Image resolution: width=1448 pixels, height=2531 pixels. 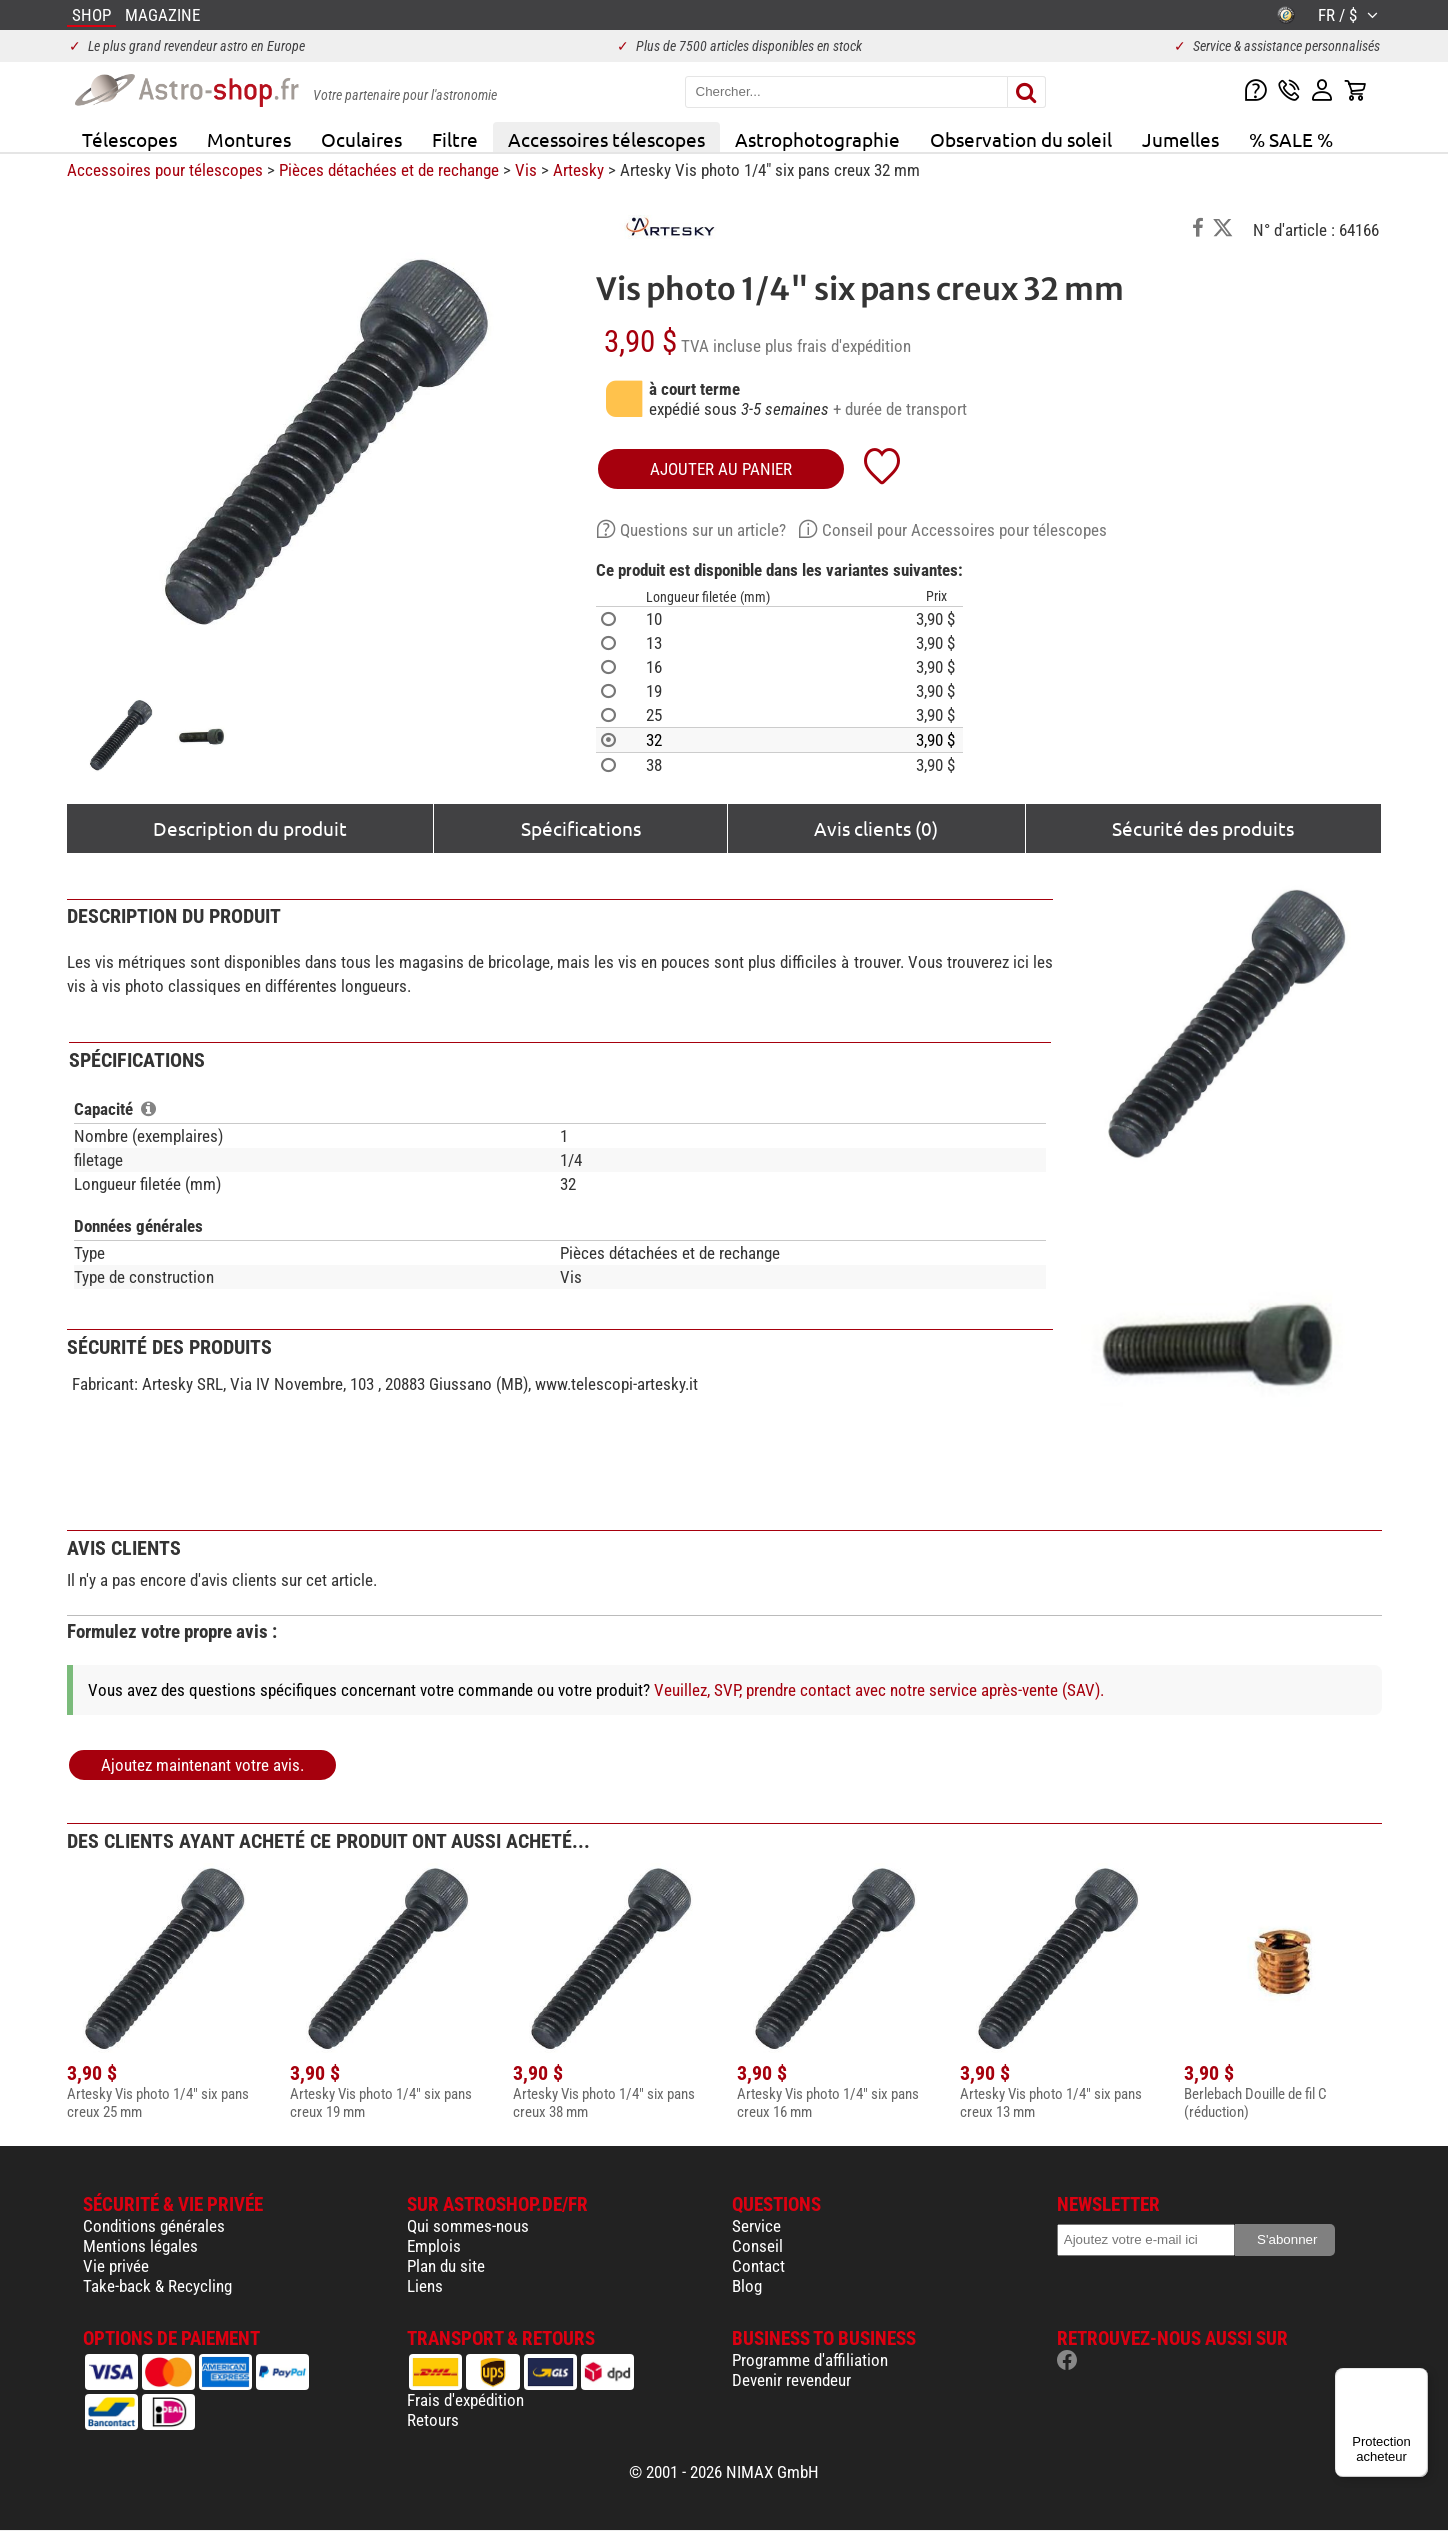 What do you see at coordinates (202, 1765) in the screenshot?
I see `Ajoutez maintenant votre avis.` at bounding box center [202, 1765].